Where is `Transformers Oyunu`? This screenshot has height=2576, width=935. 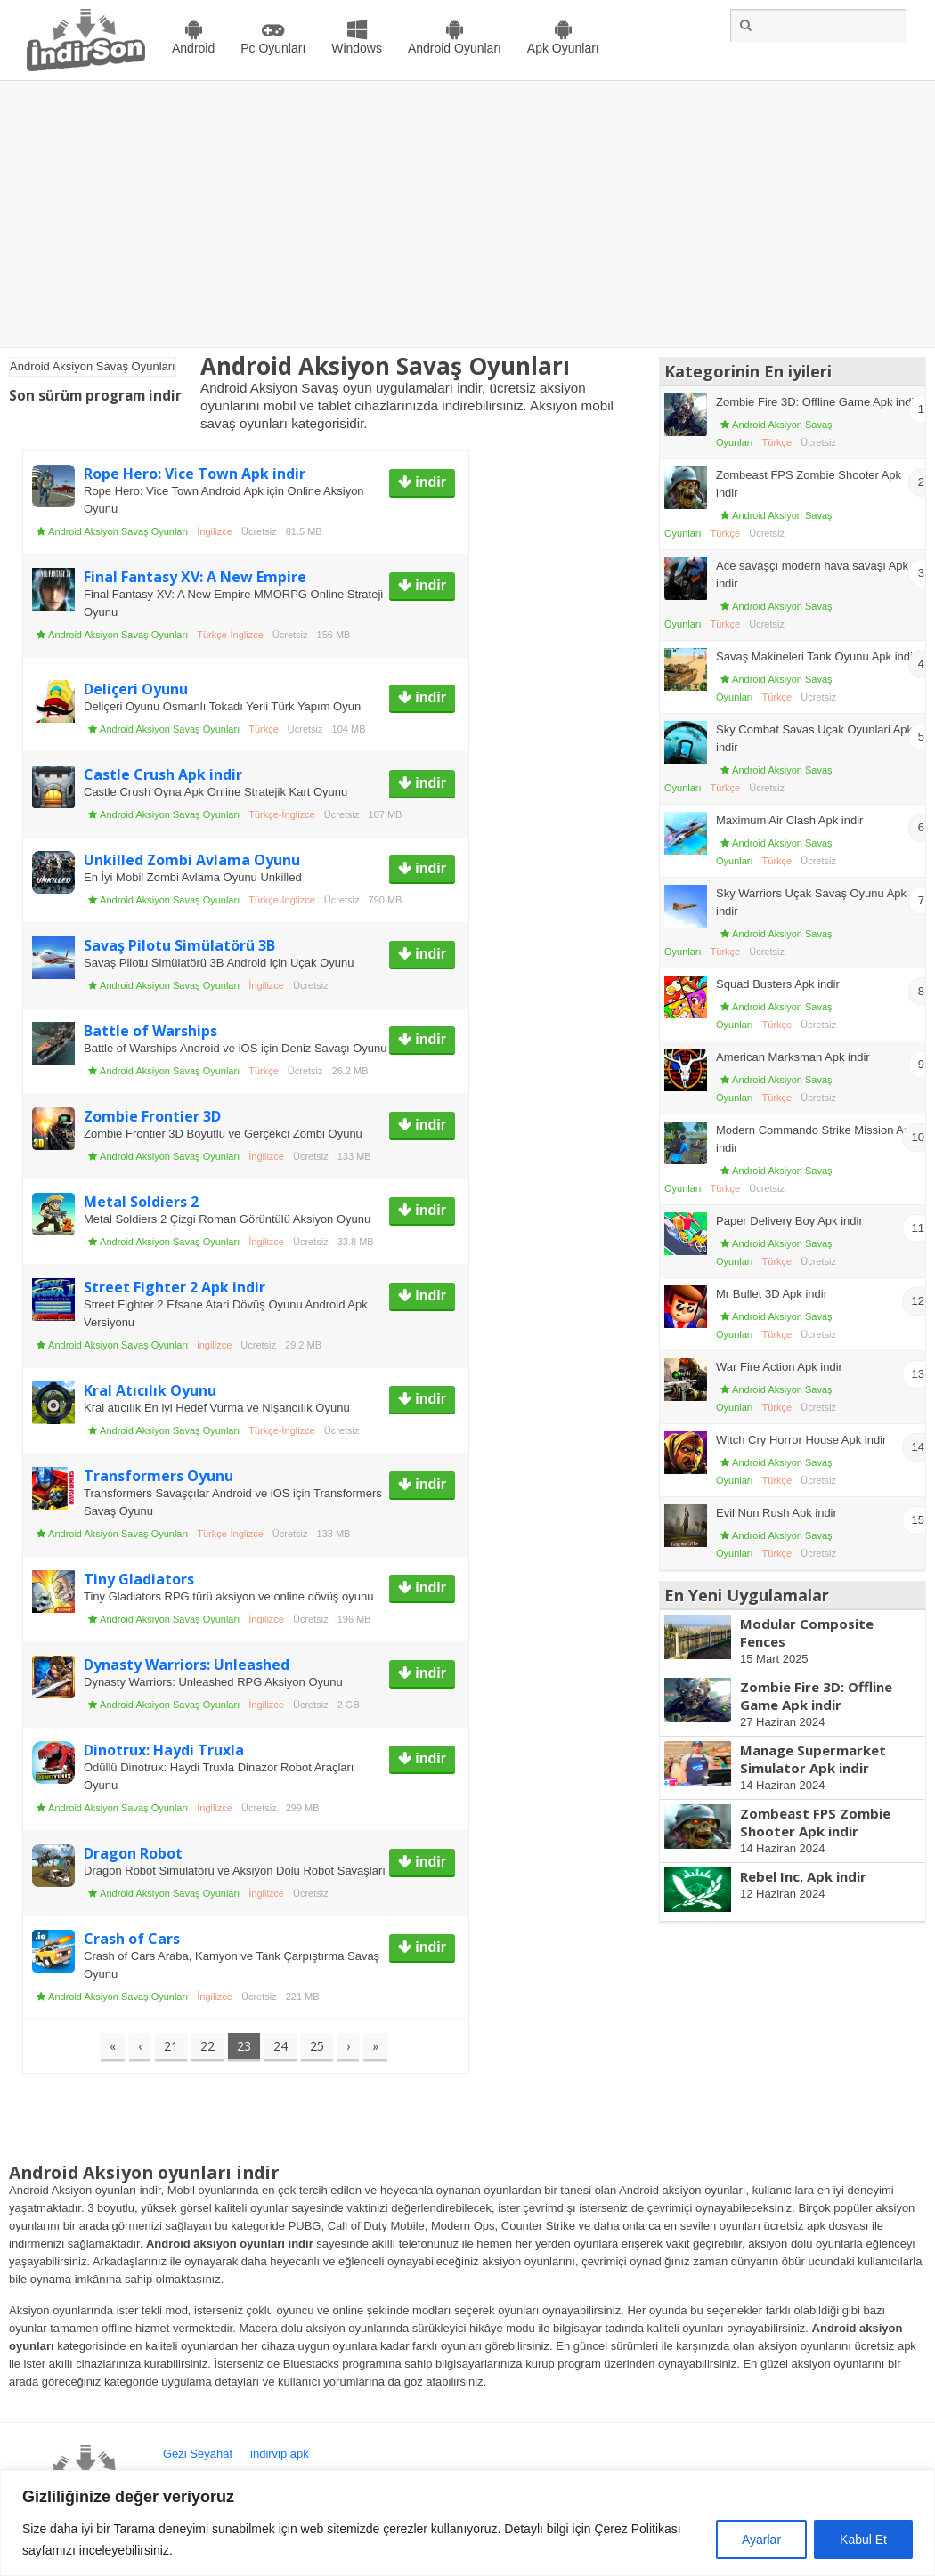 Transformers Oyunu is located at coordinates (158, 1476).